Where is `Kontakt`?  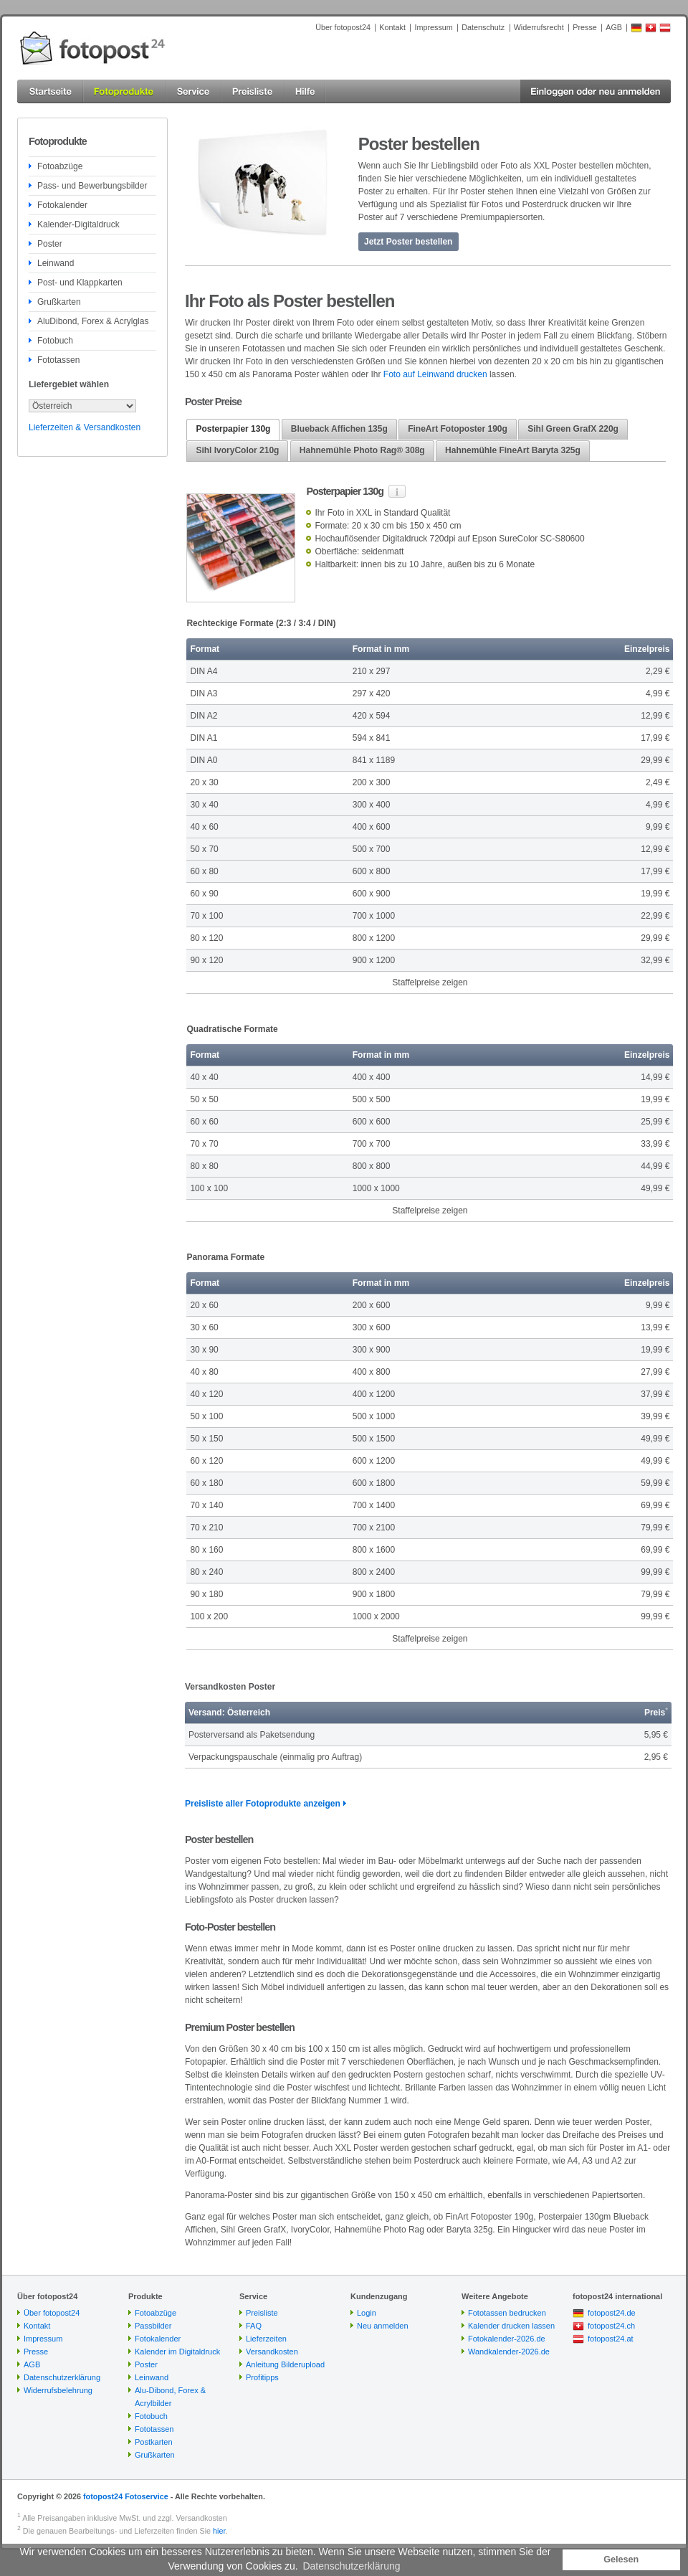 Kontakt is located at coordinates (392, 27).